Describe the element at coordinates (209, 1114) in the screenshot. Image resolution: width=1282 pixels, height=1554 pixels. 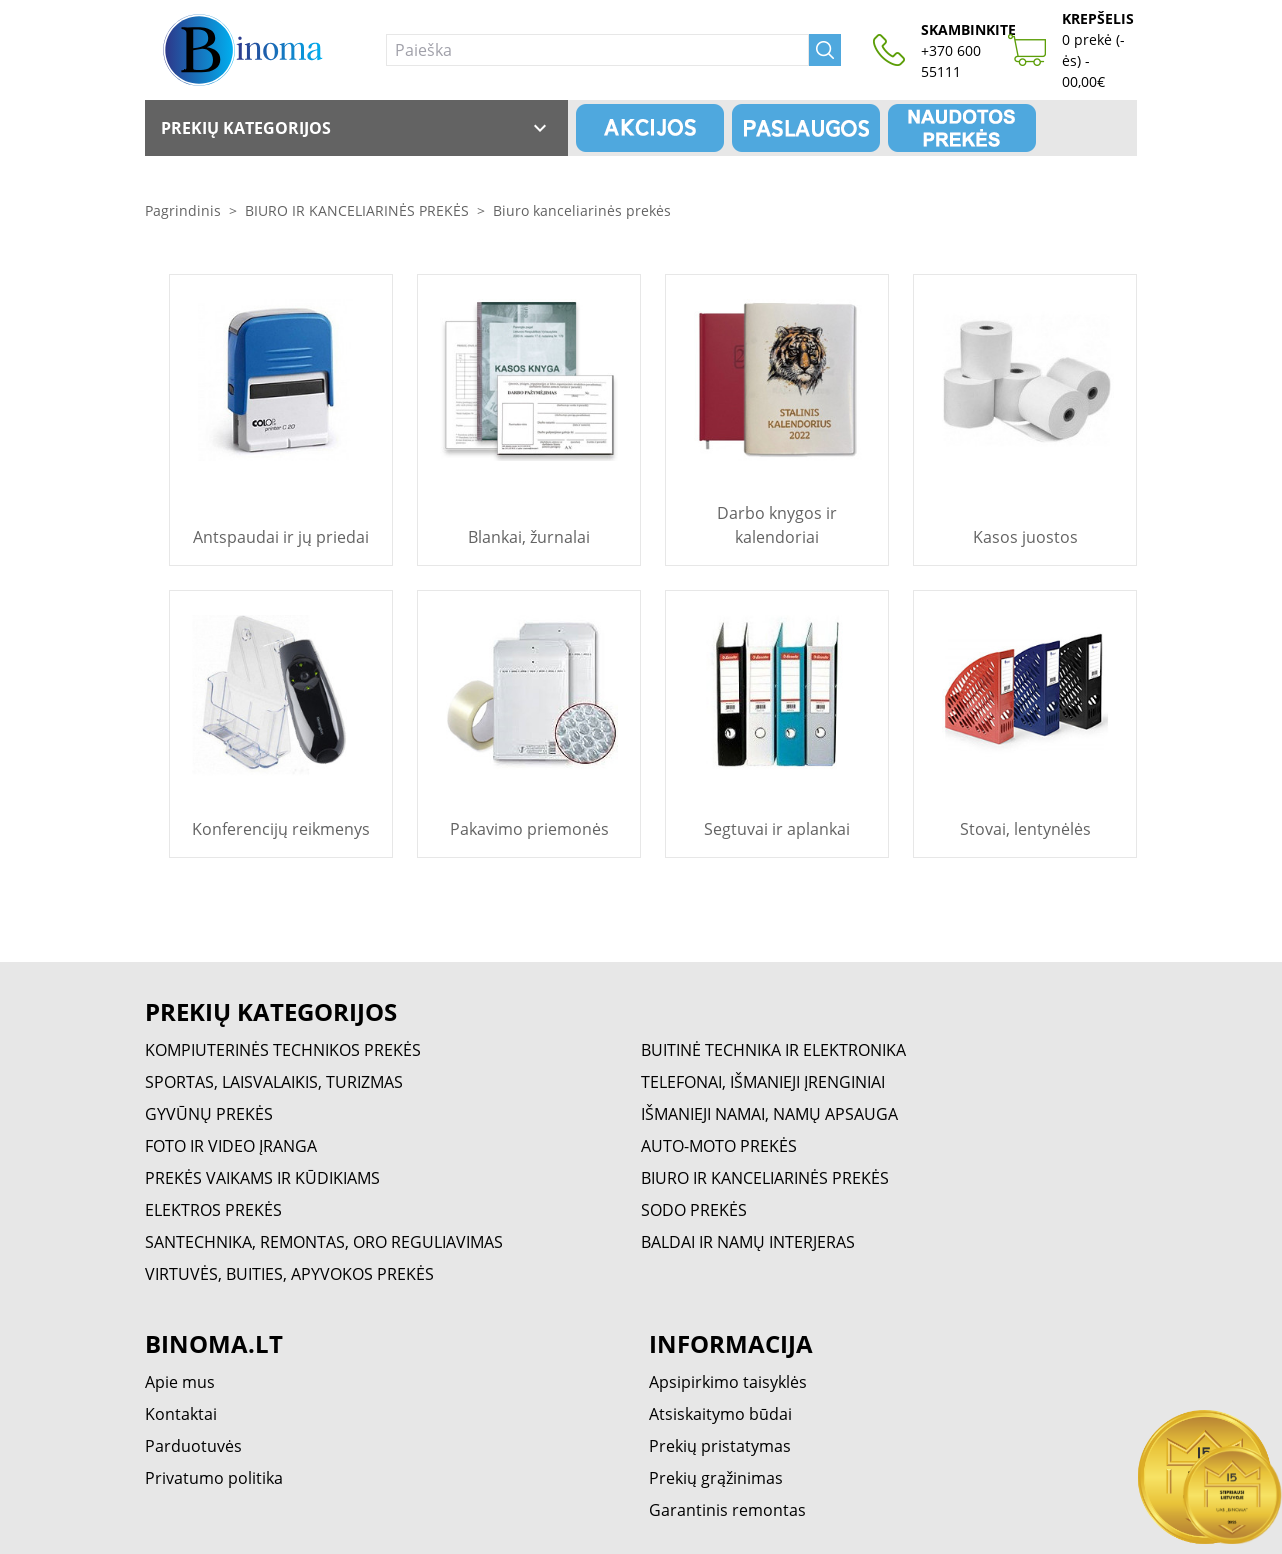
I see `GYVŪNŲ PREKĖS` at that location.